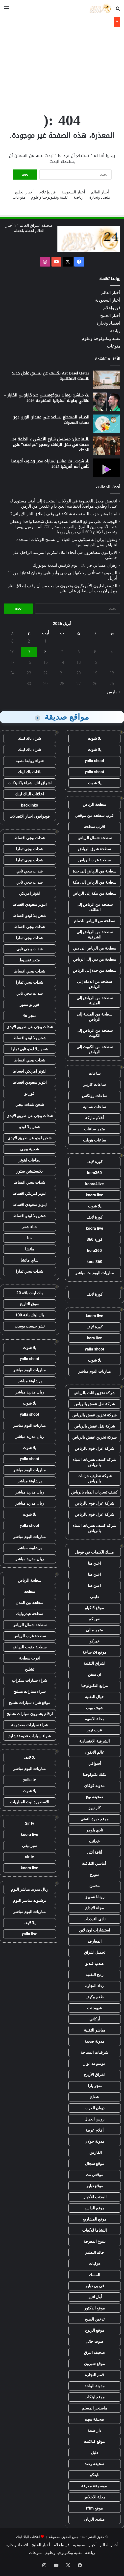 This screenshot has width=124, height=2576. Describe the element at coordinates (94, 1393) in the screenshot. I see `شركة تخزين اثاث بالرياض` at that location.